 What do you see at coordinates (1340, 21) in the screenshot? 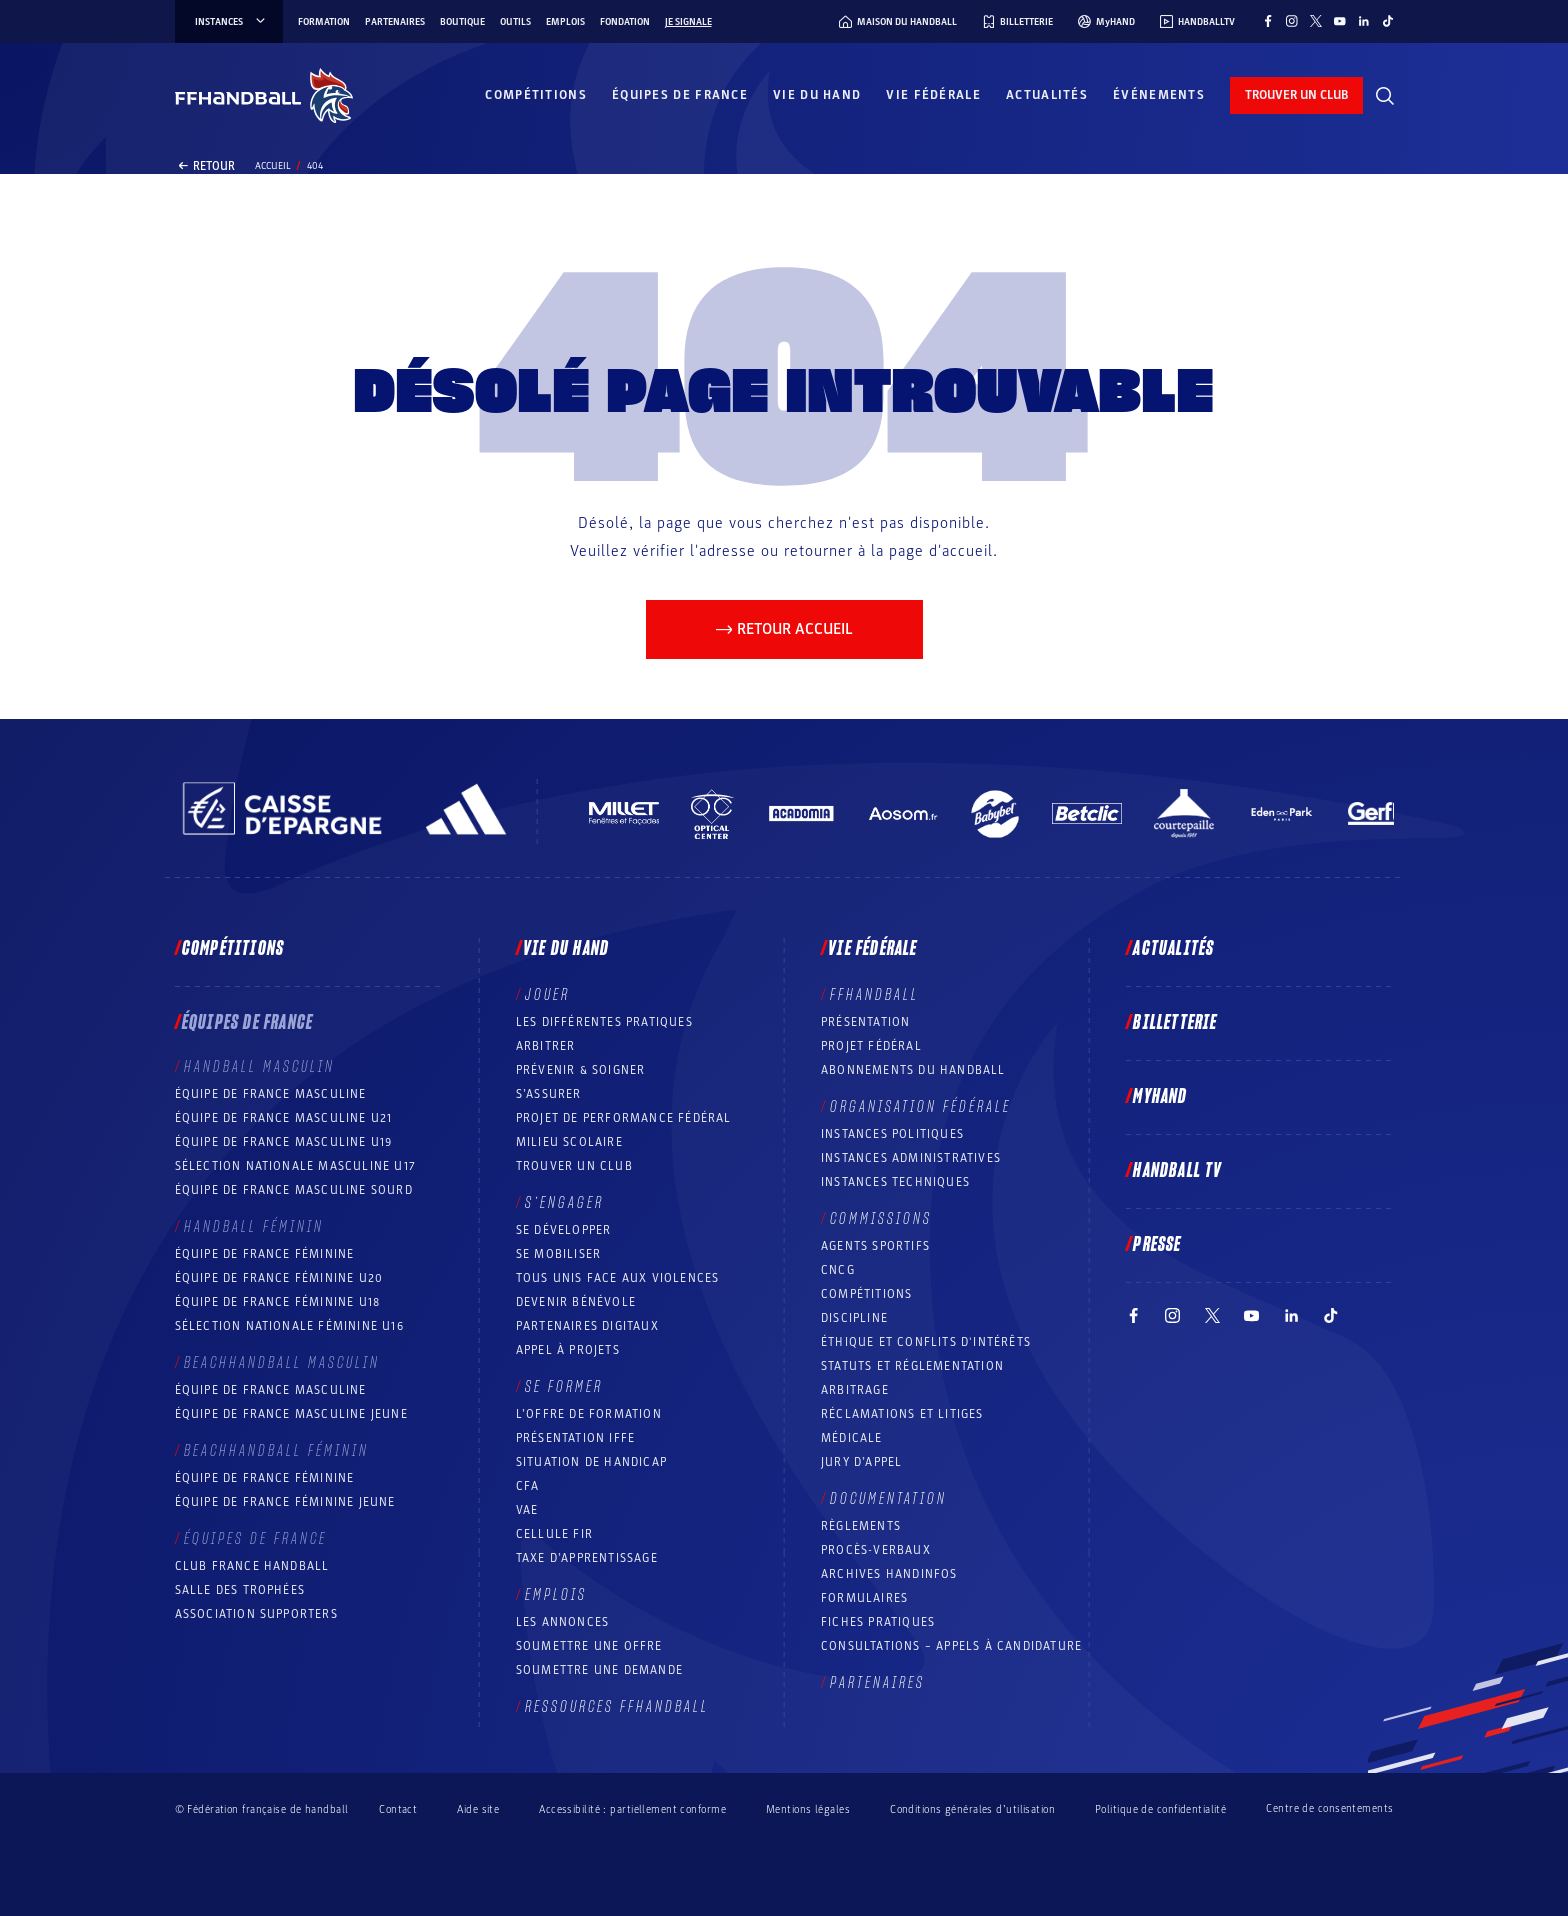
I see `[Suivez-nous sur YouTube (nouvelle fenêtre)]` at bounding box center [1340, 21].